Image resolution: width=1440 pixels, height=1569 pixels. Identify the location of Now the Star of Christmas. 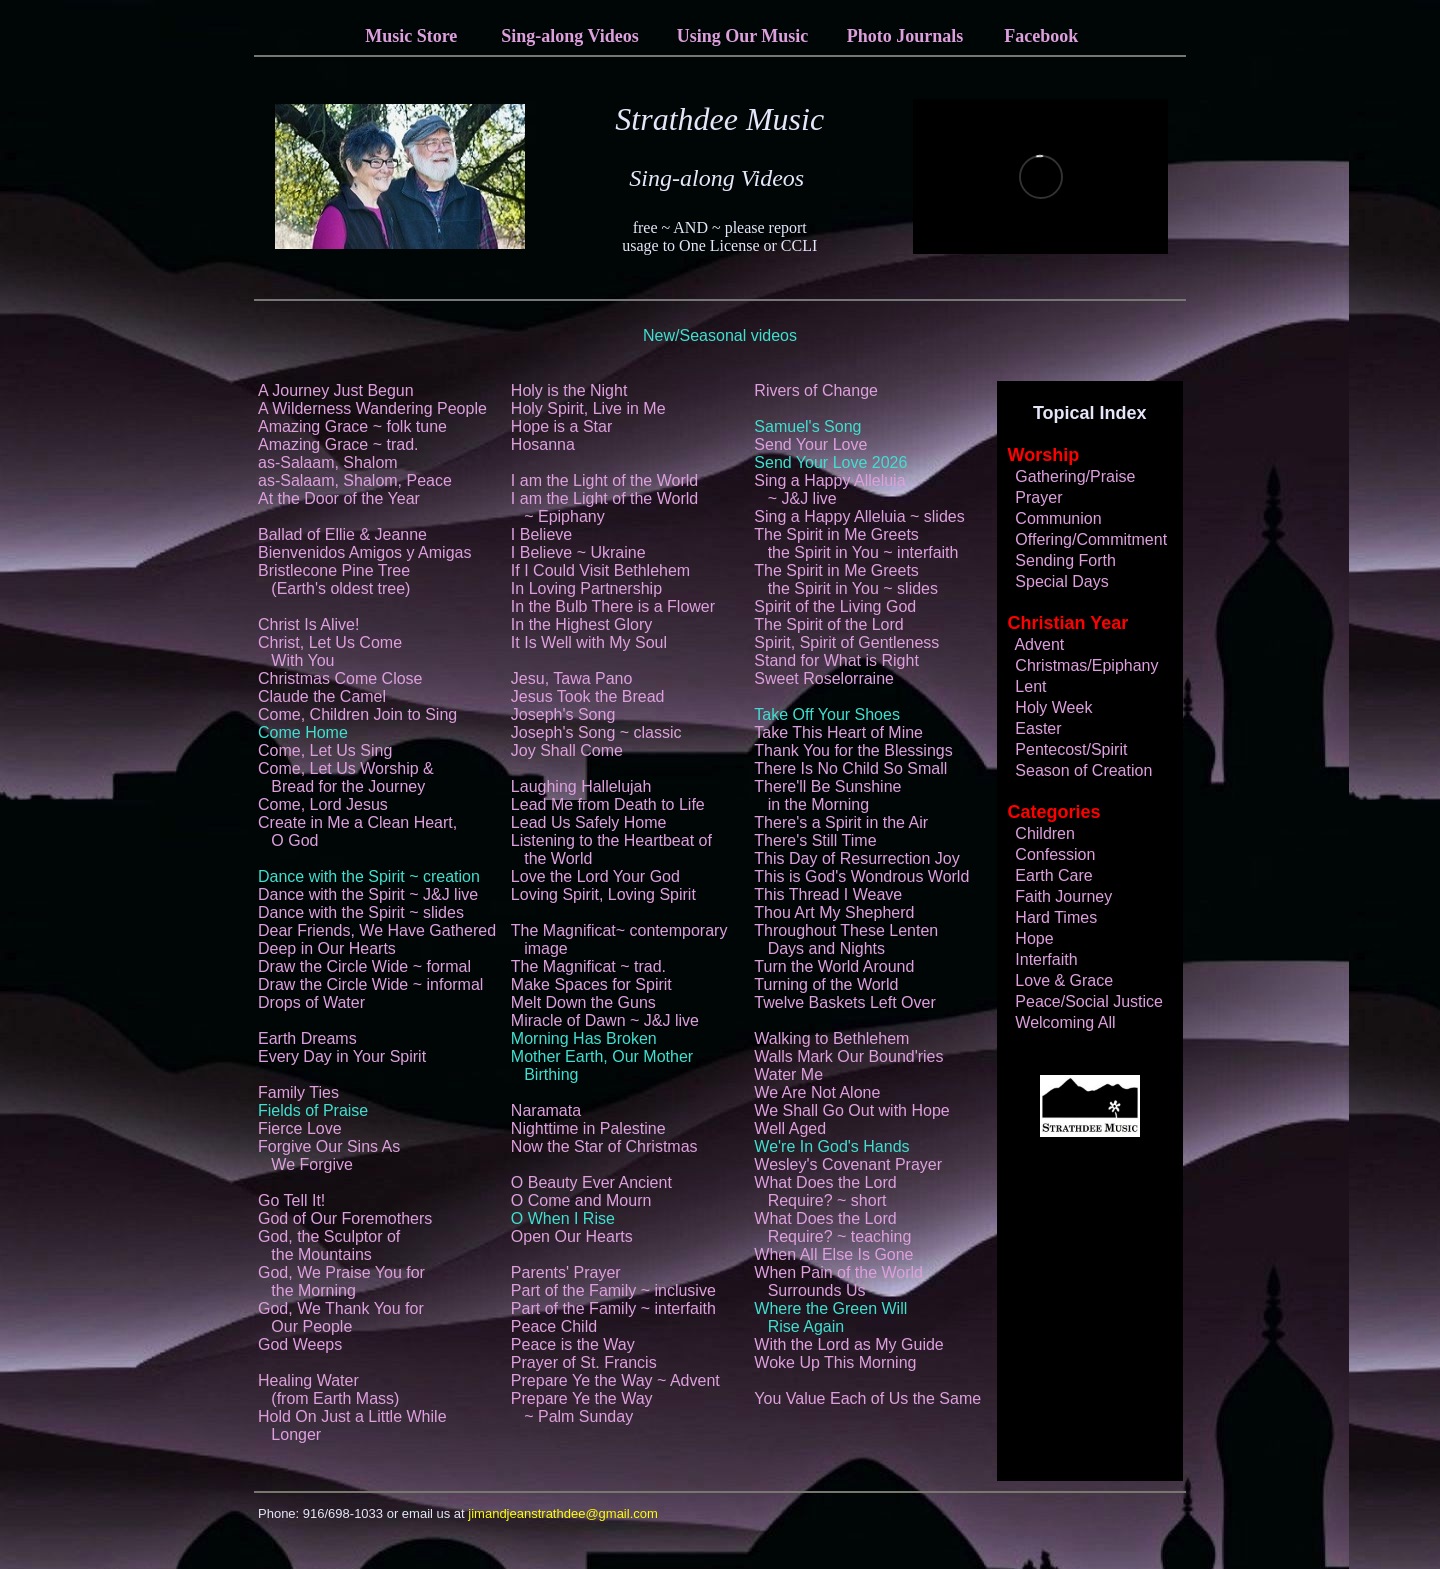
(604, 1146).